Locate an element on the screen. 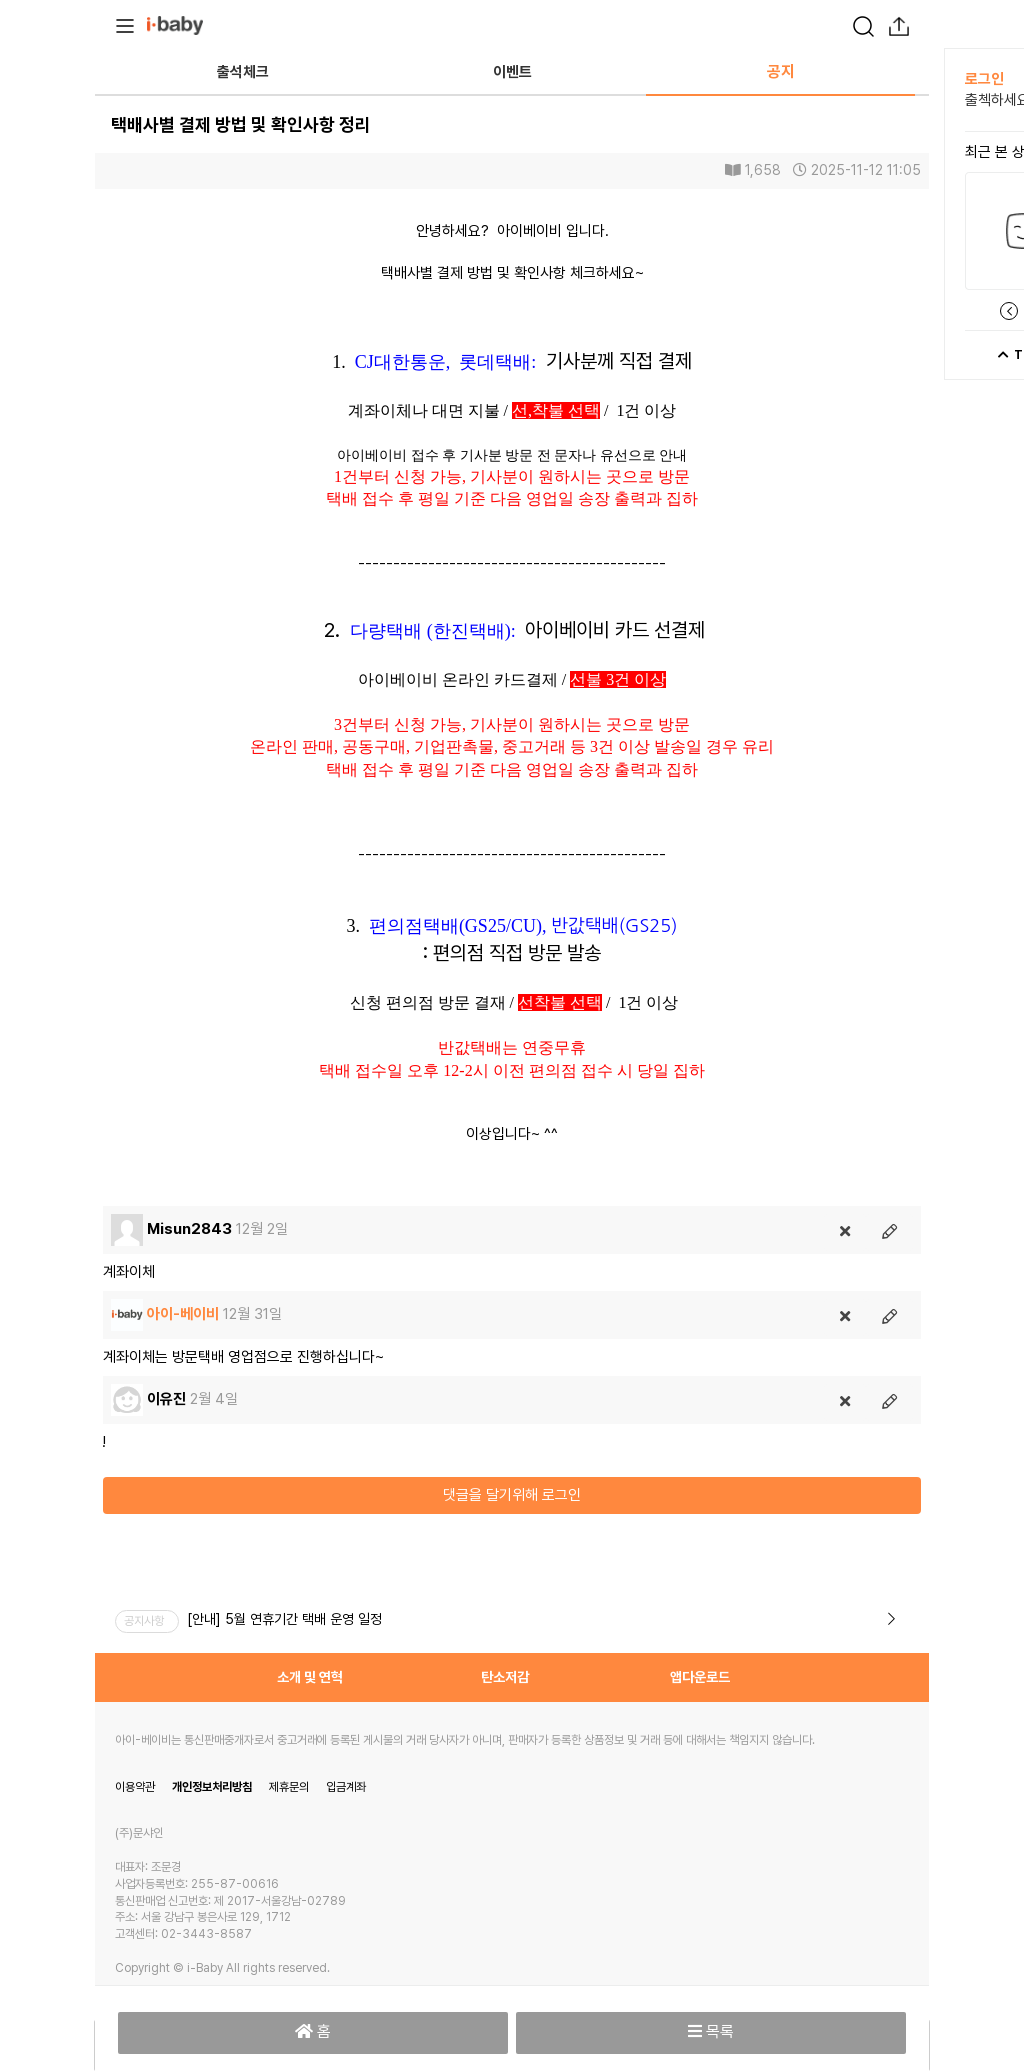  댓글을 달기위해 로그인 is located at coordinates (512, 1495).